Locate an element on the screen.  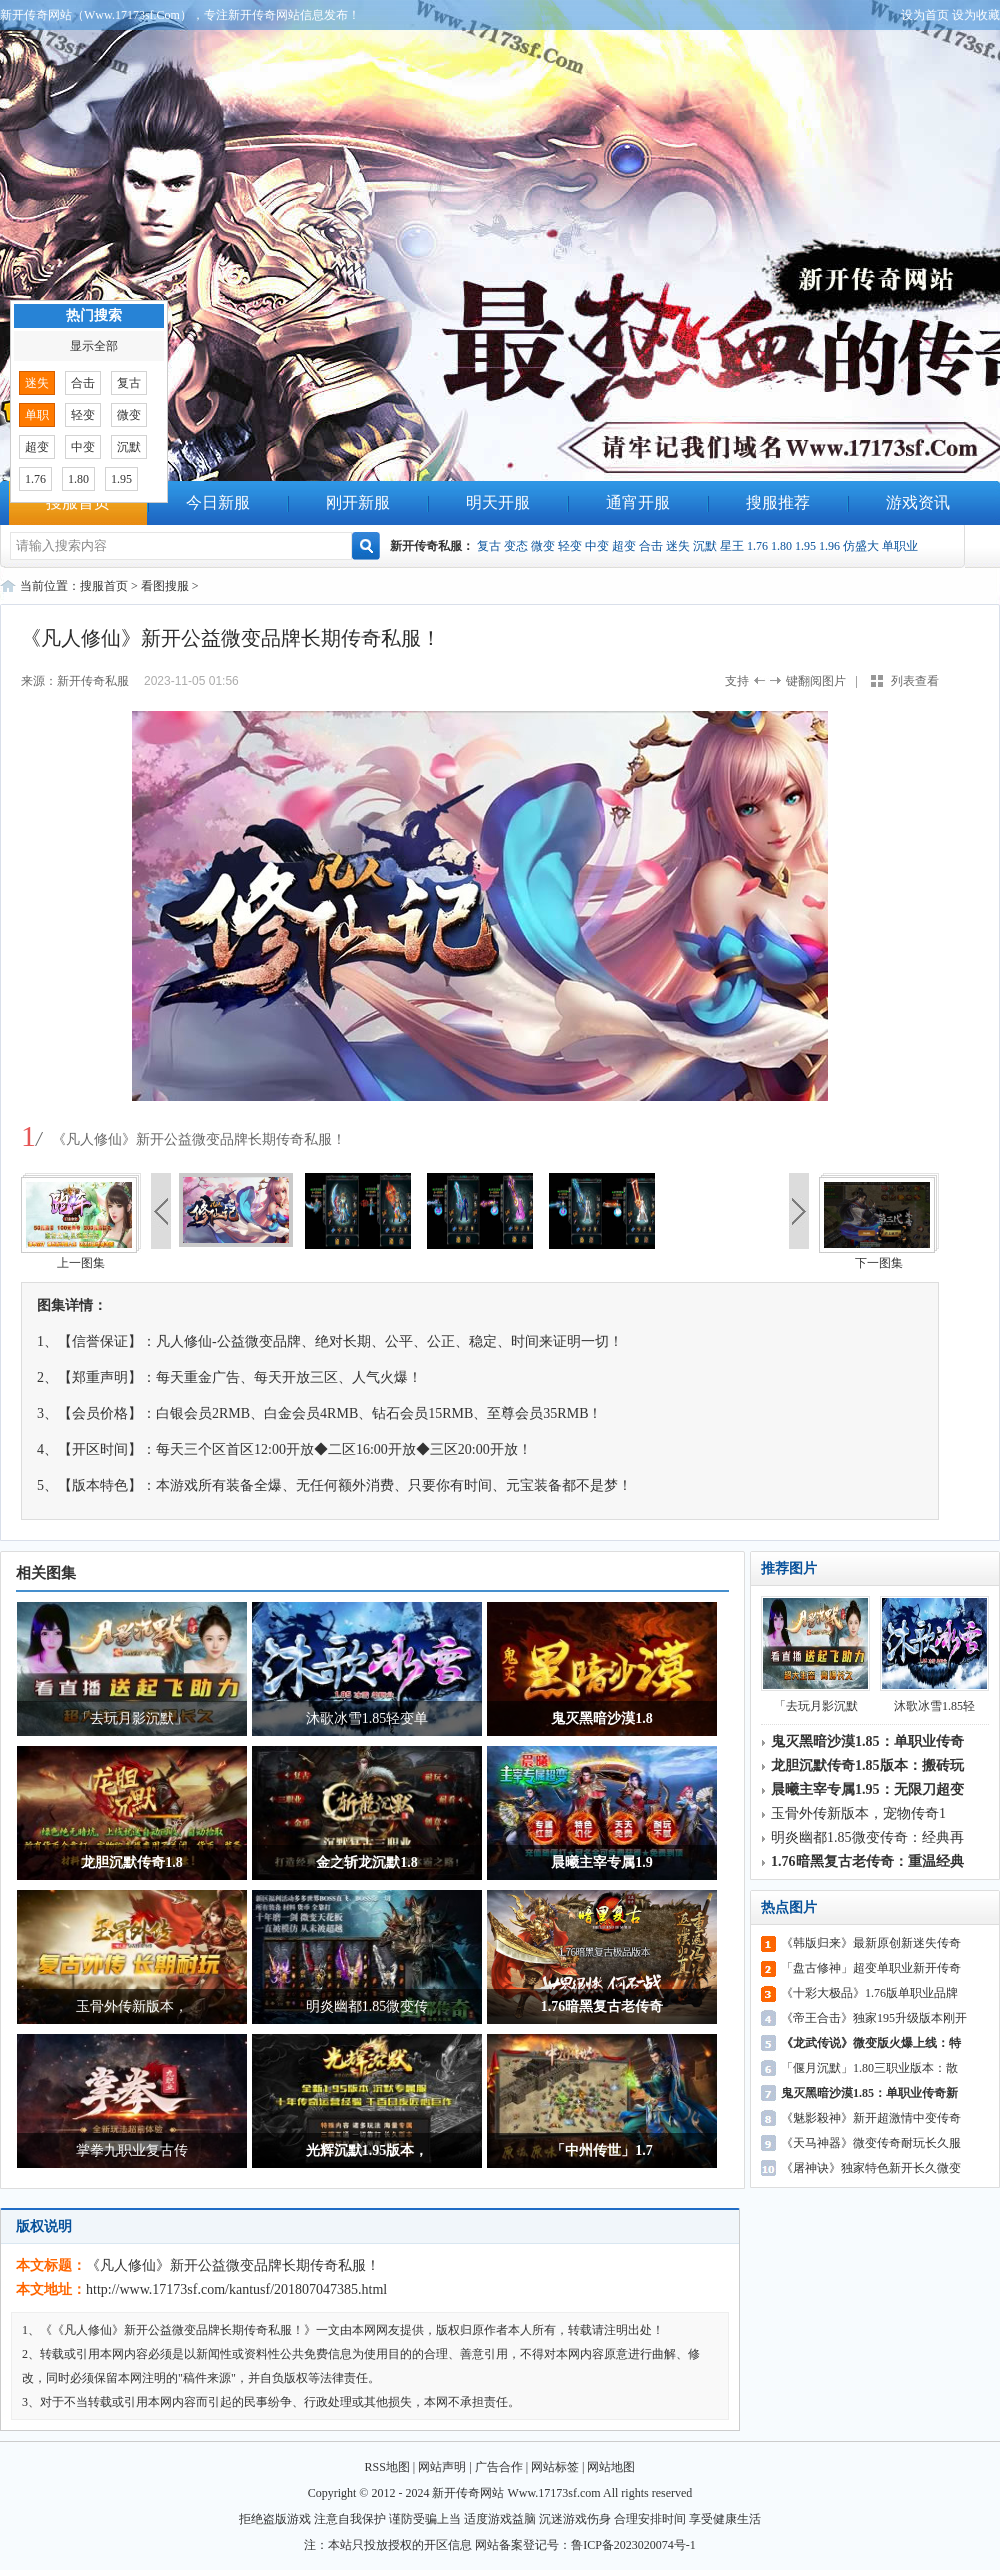
设为收藏 is located at coordinates (976, 15).